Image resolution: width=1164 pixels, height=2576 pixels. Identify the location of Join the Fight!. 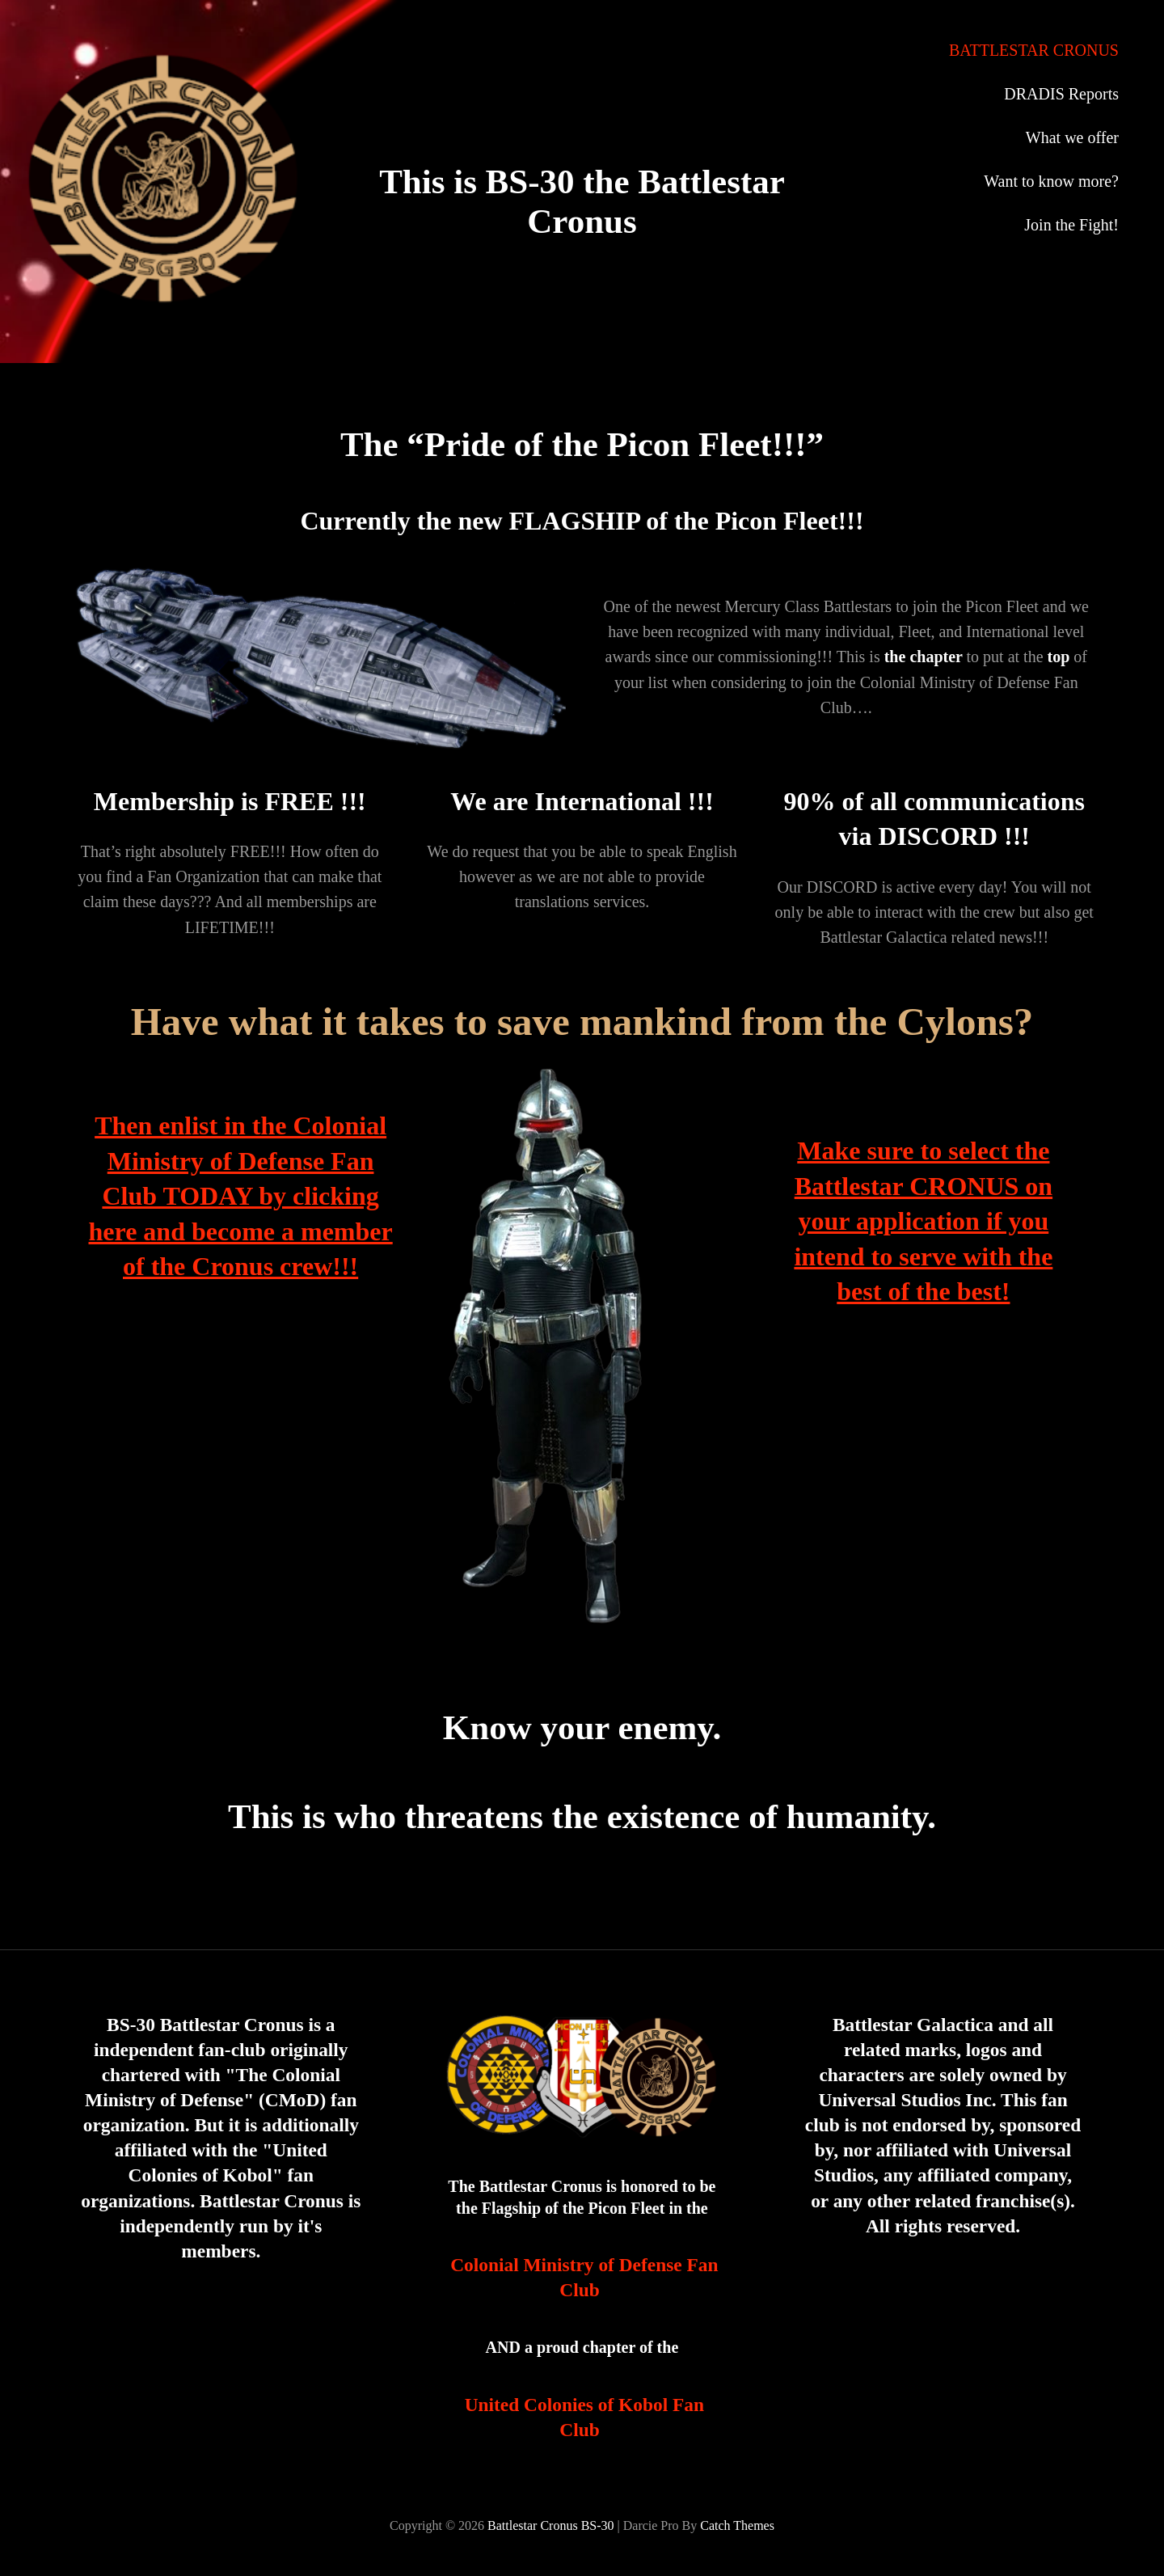
(1071, 225).